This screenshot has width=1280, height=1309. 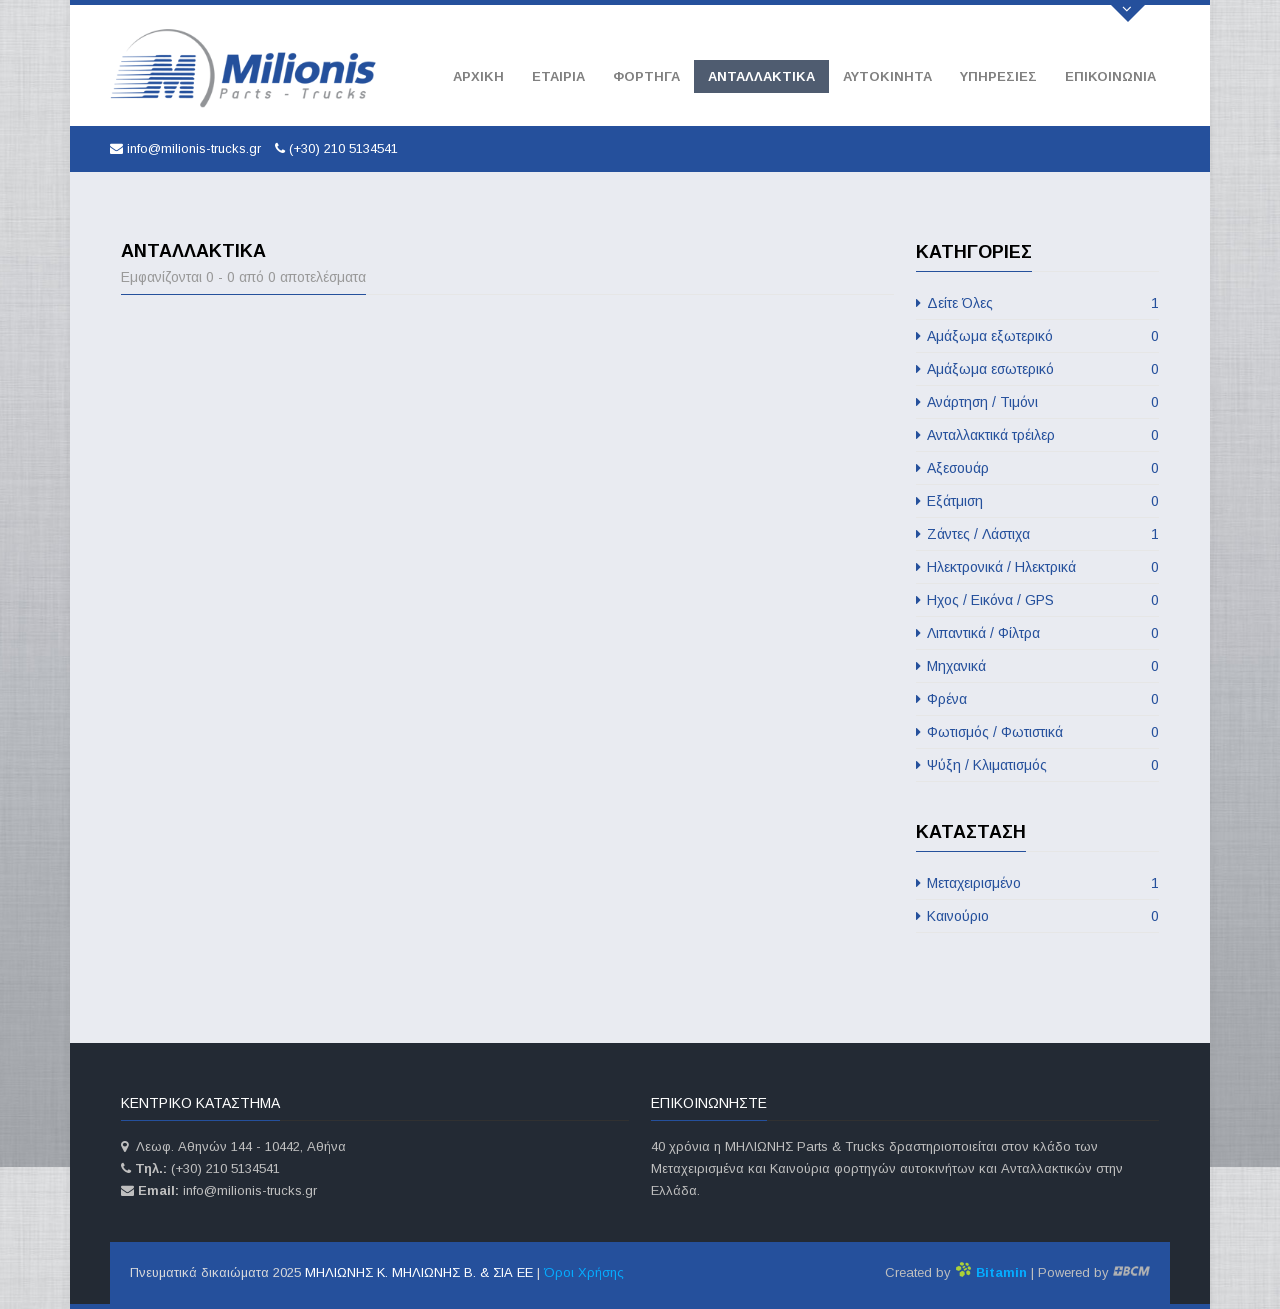 I want to click on Αμάξωμα εξωτερικό, so click(x=1038, y=336).